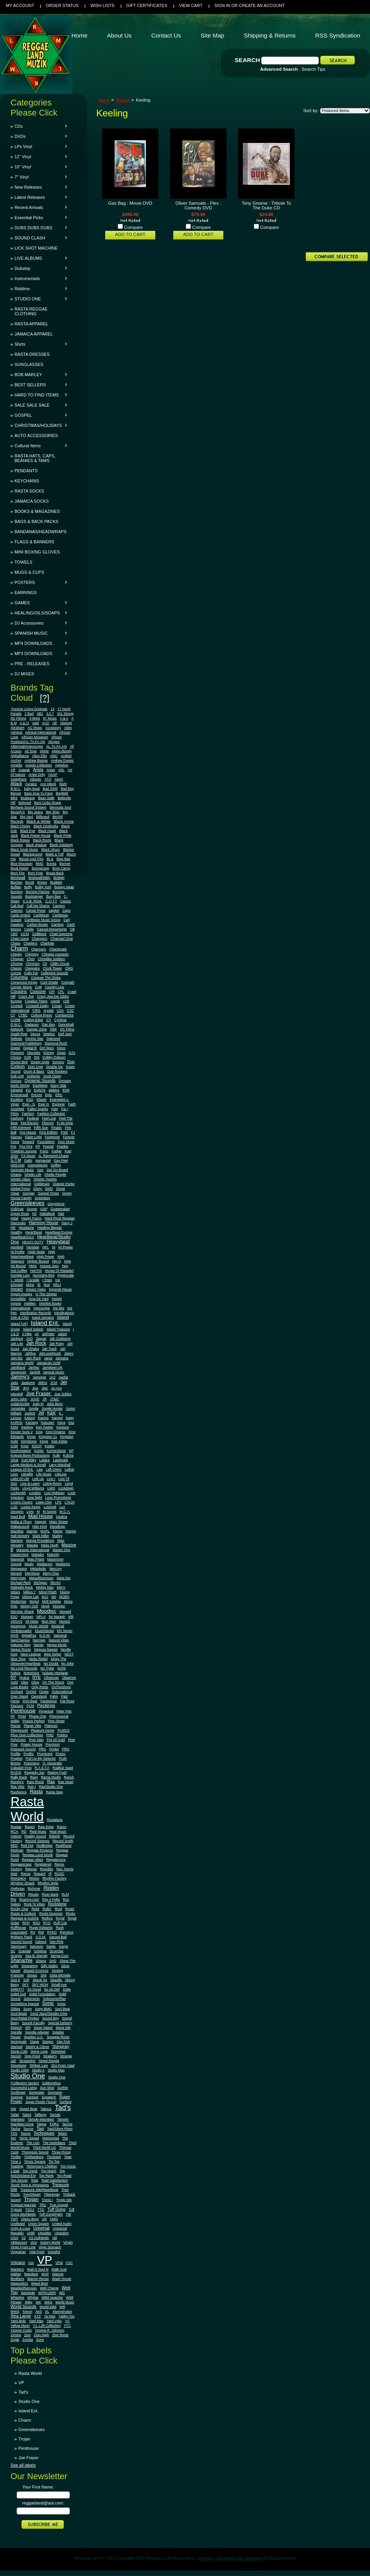 The image size is (370, 2576). What do you see at coordinates (31, 973) in the screenshot?
I see `Colin Fat` at bounding box center [31, 973].